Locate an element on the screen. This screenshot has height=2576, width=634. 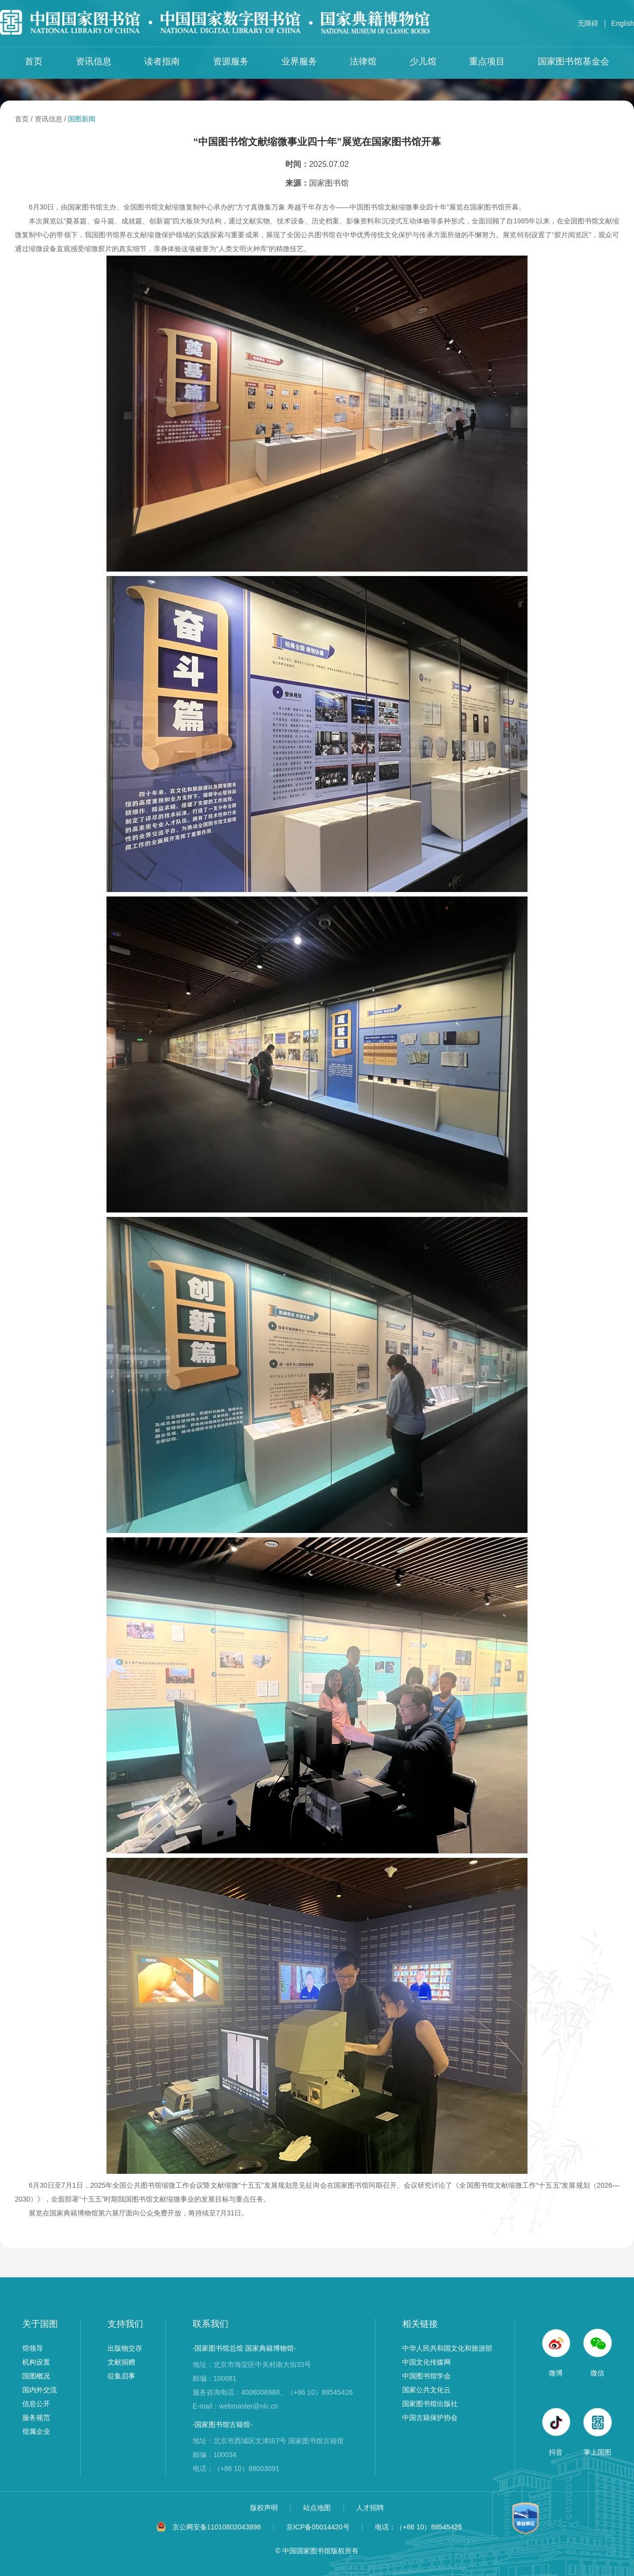
中国文化传媒网 is located at coordinates (426, 2362).